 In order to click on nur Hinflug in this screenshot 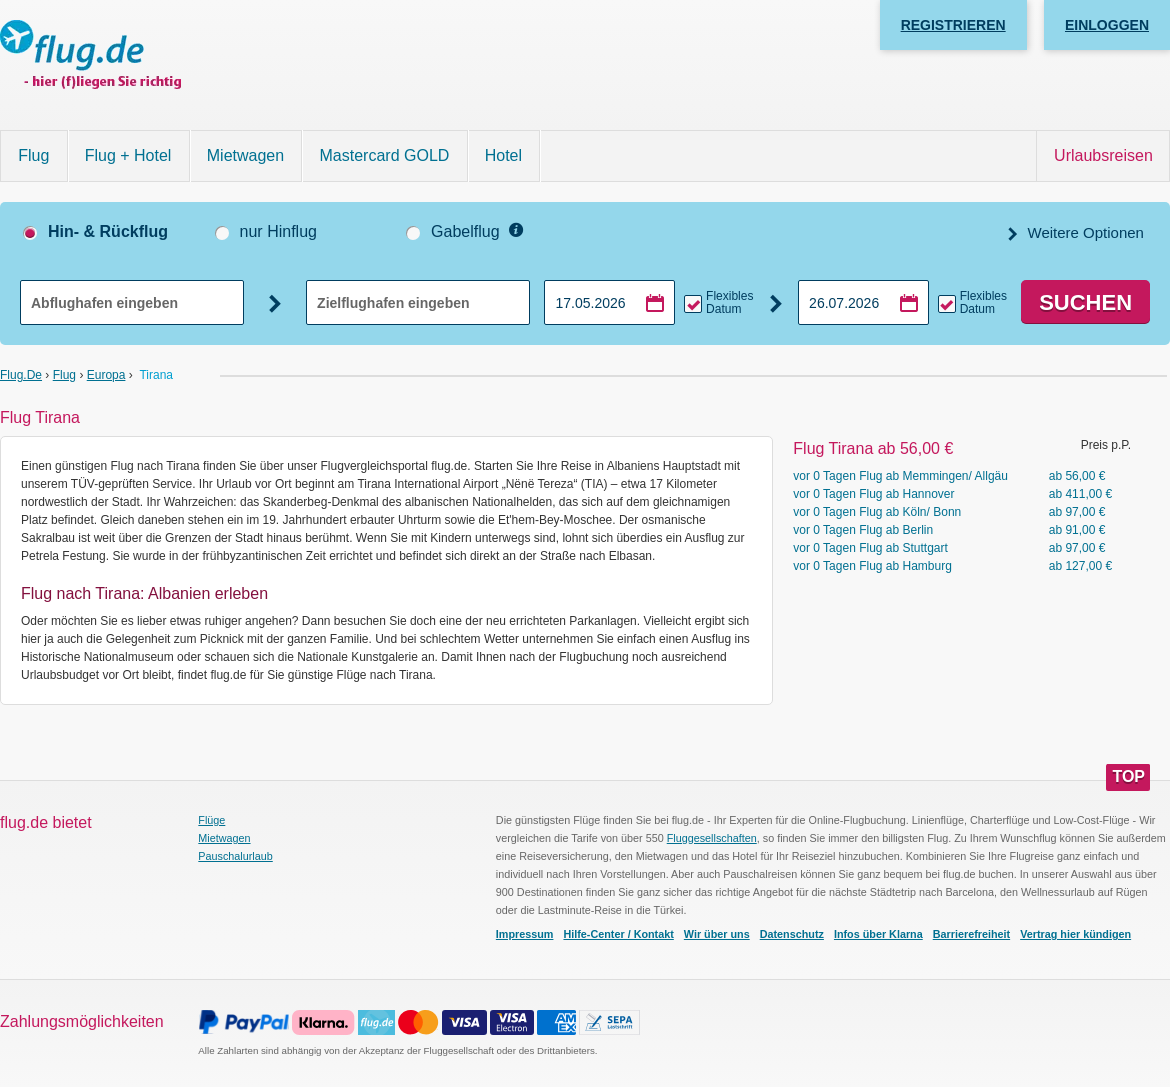, I will do `click(278, 231)`.